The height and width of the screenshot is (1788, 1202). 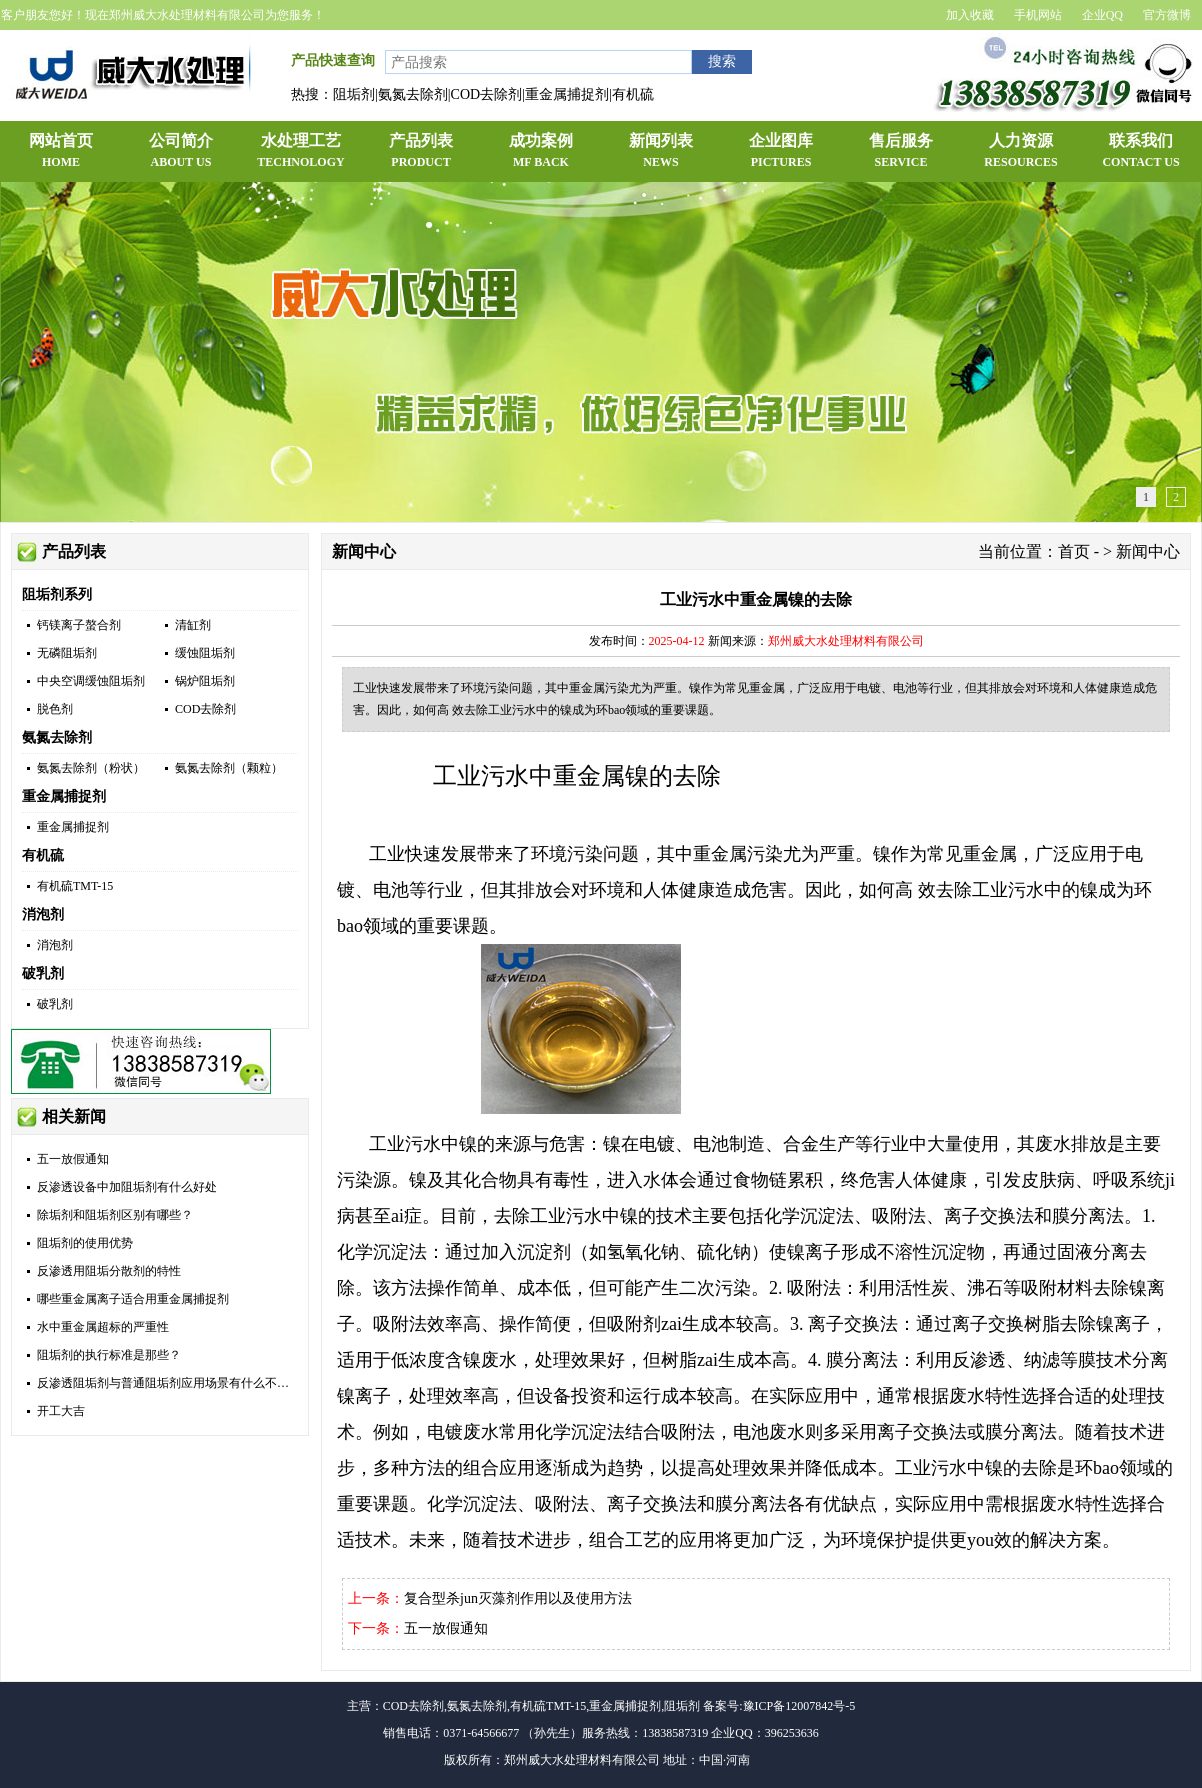 I want to click on 锅炉阻垢剂, so click(x=205, y=681).